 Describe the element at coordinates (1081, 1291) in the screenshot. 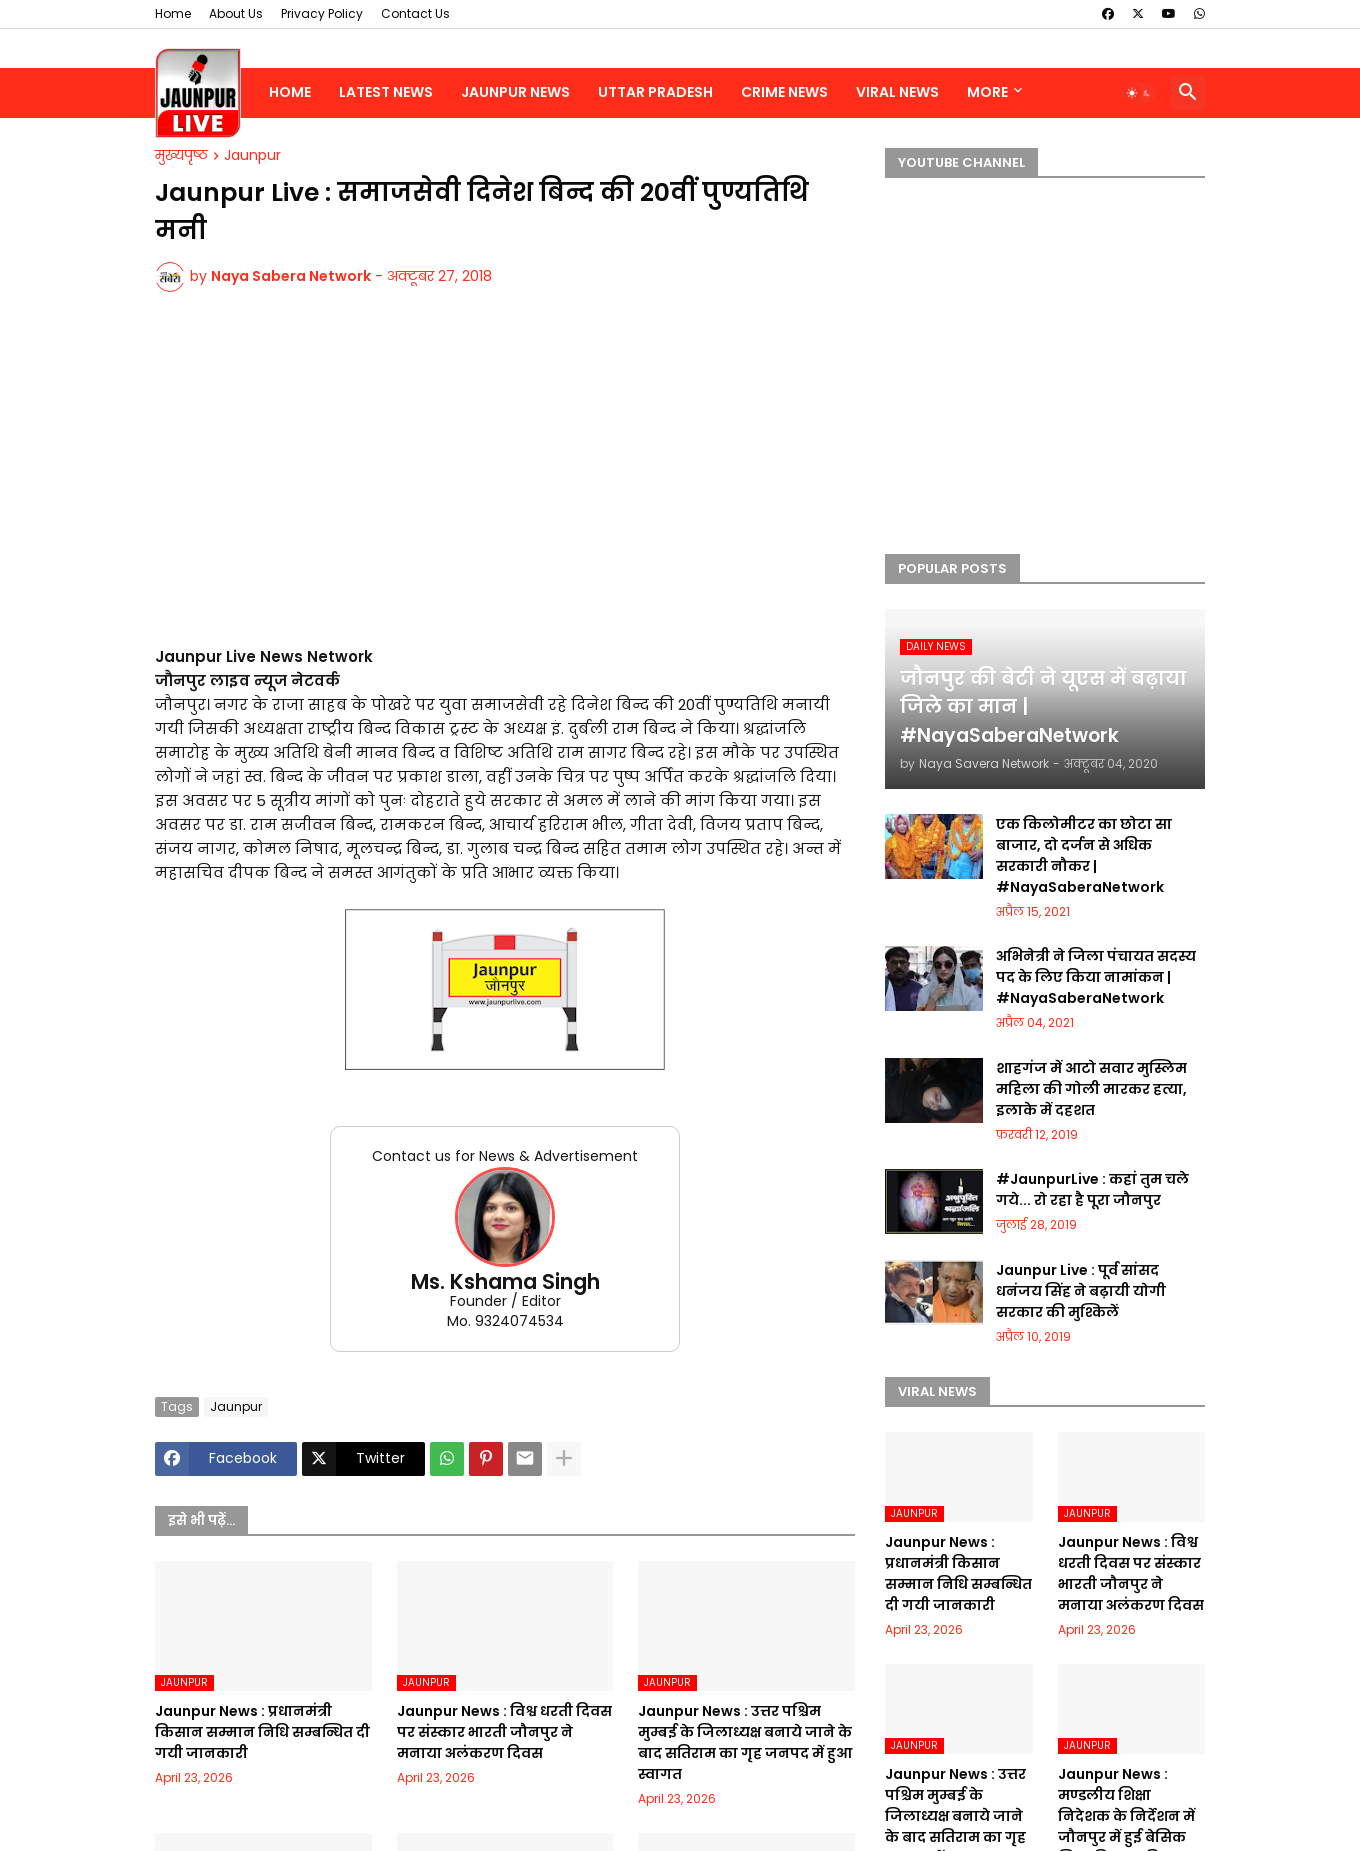

I see `Jaunpur Live : पूर्व सांसद धनंजय सिंह ने बढ़ायी योगी सरकार की मुश्किलें` at that location.